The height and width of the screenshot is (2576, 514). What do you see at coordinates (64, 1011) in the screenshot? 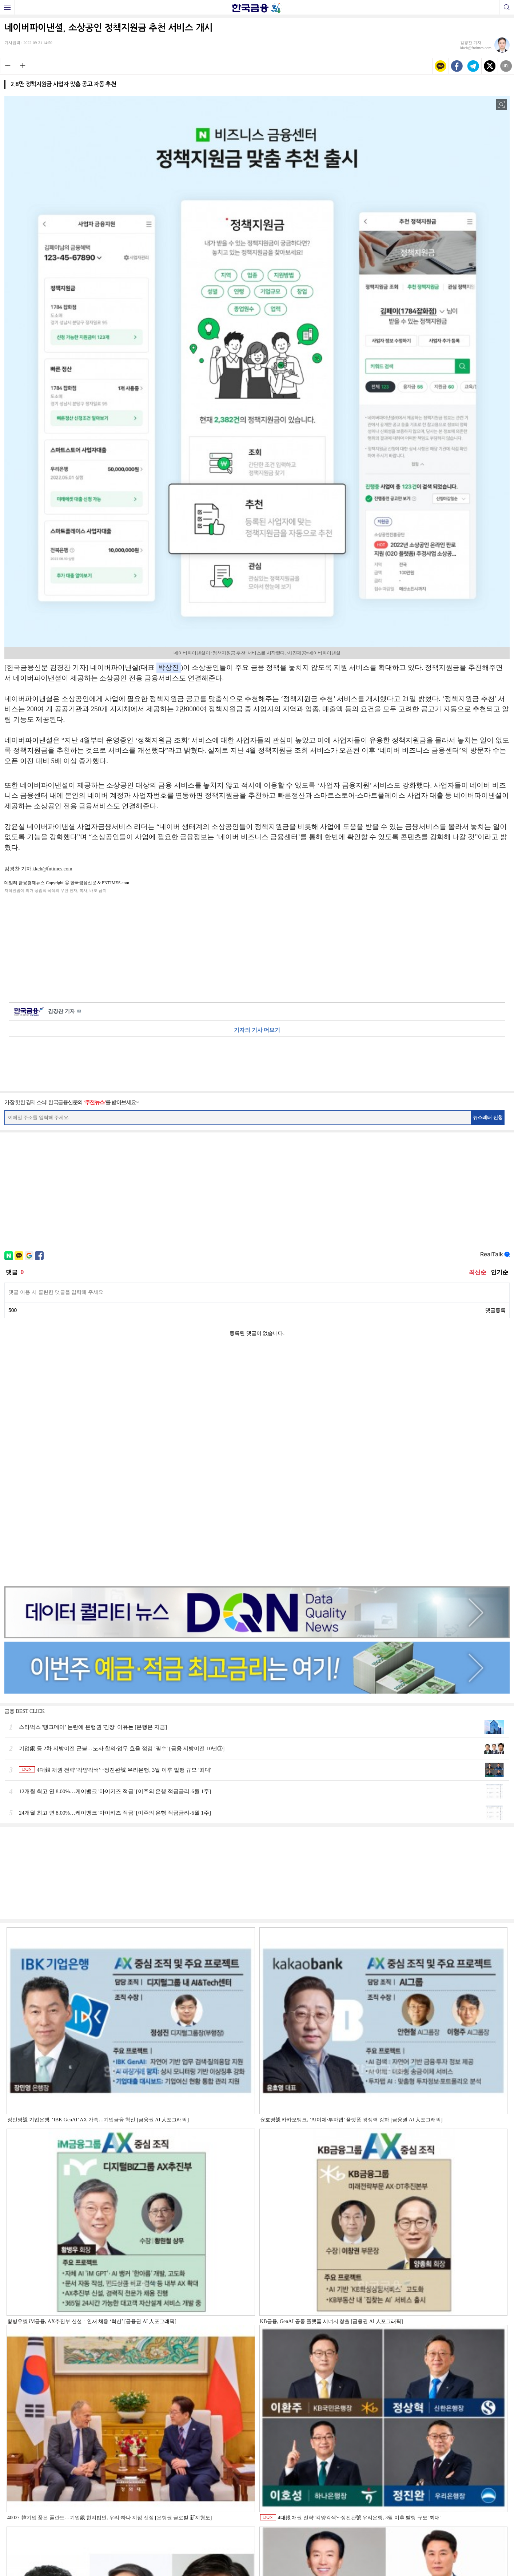
I see `김경찬 기자` at bounding box center [64, 1011].